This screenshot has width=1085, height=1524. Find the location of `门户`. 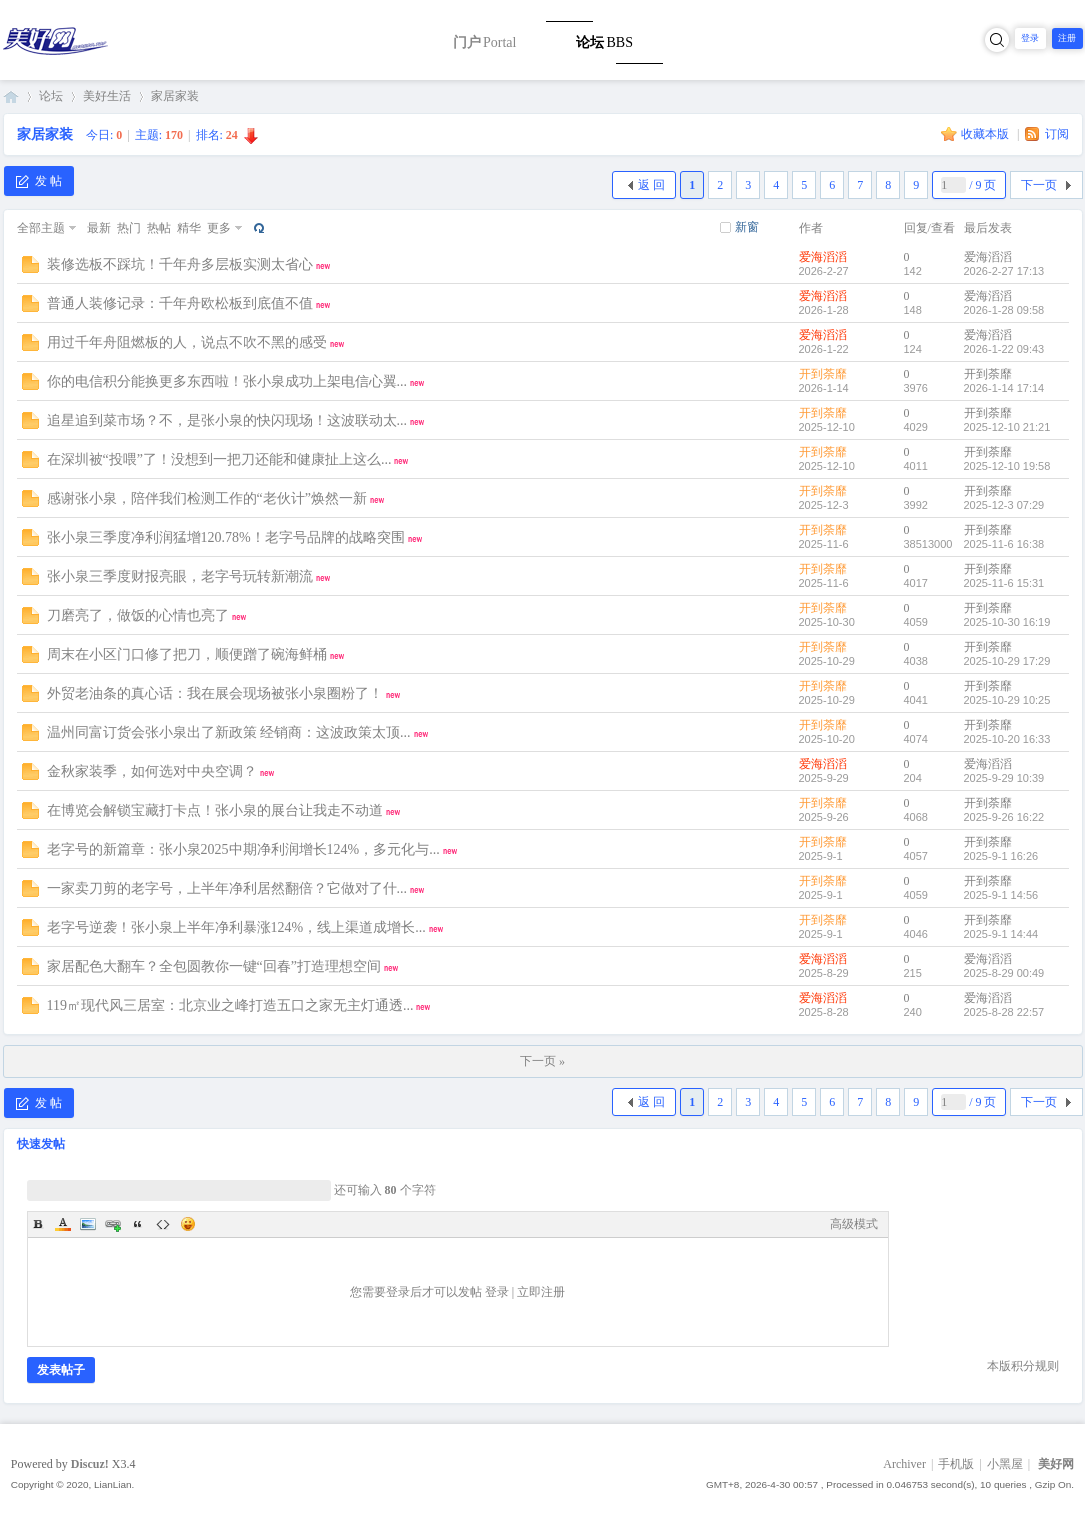

门户 is located at coordinates (484, 42).